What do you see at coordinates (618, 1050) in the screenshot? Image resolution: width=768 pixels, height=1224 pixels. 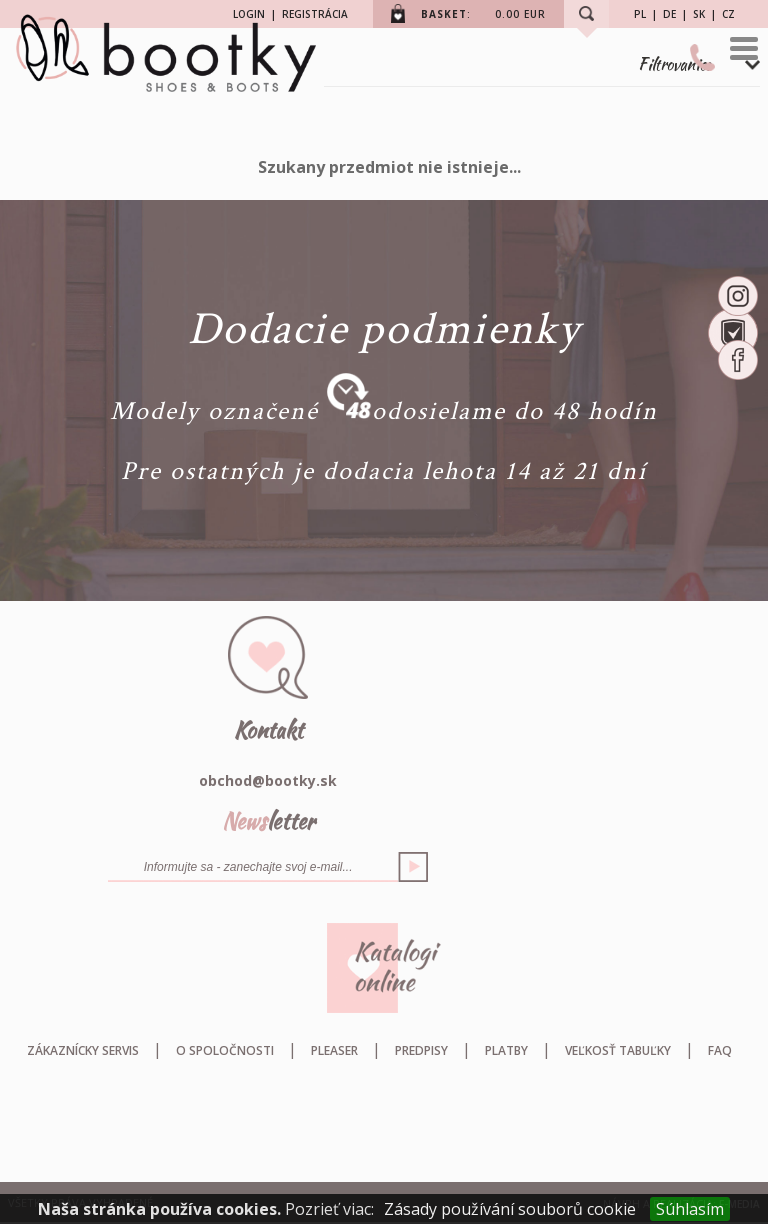 I see `Veľkosť tabuľky` at bounding box center [618, 1050].